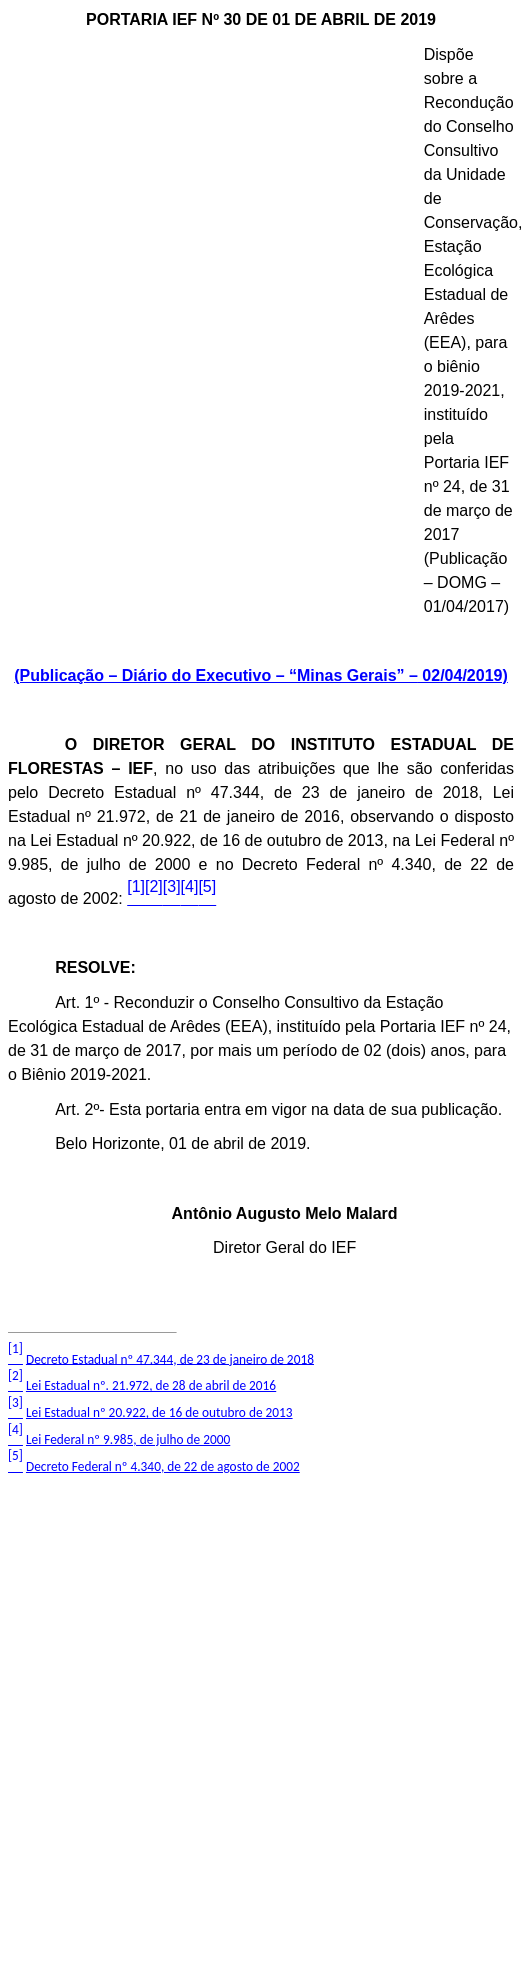  I want to click on Lei Federal nº 9.985, de julho de 2000, so click(128, 1439).